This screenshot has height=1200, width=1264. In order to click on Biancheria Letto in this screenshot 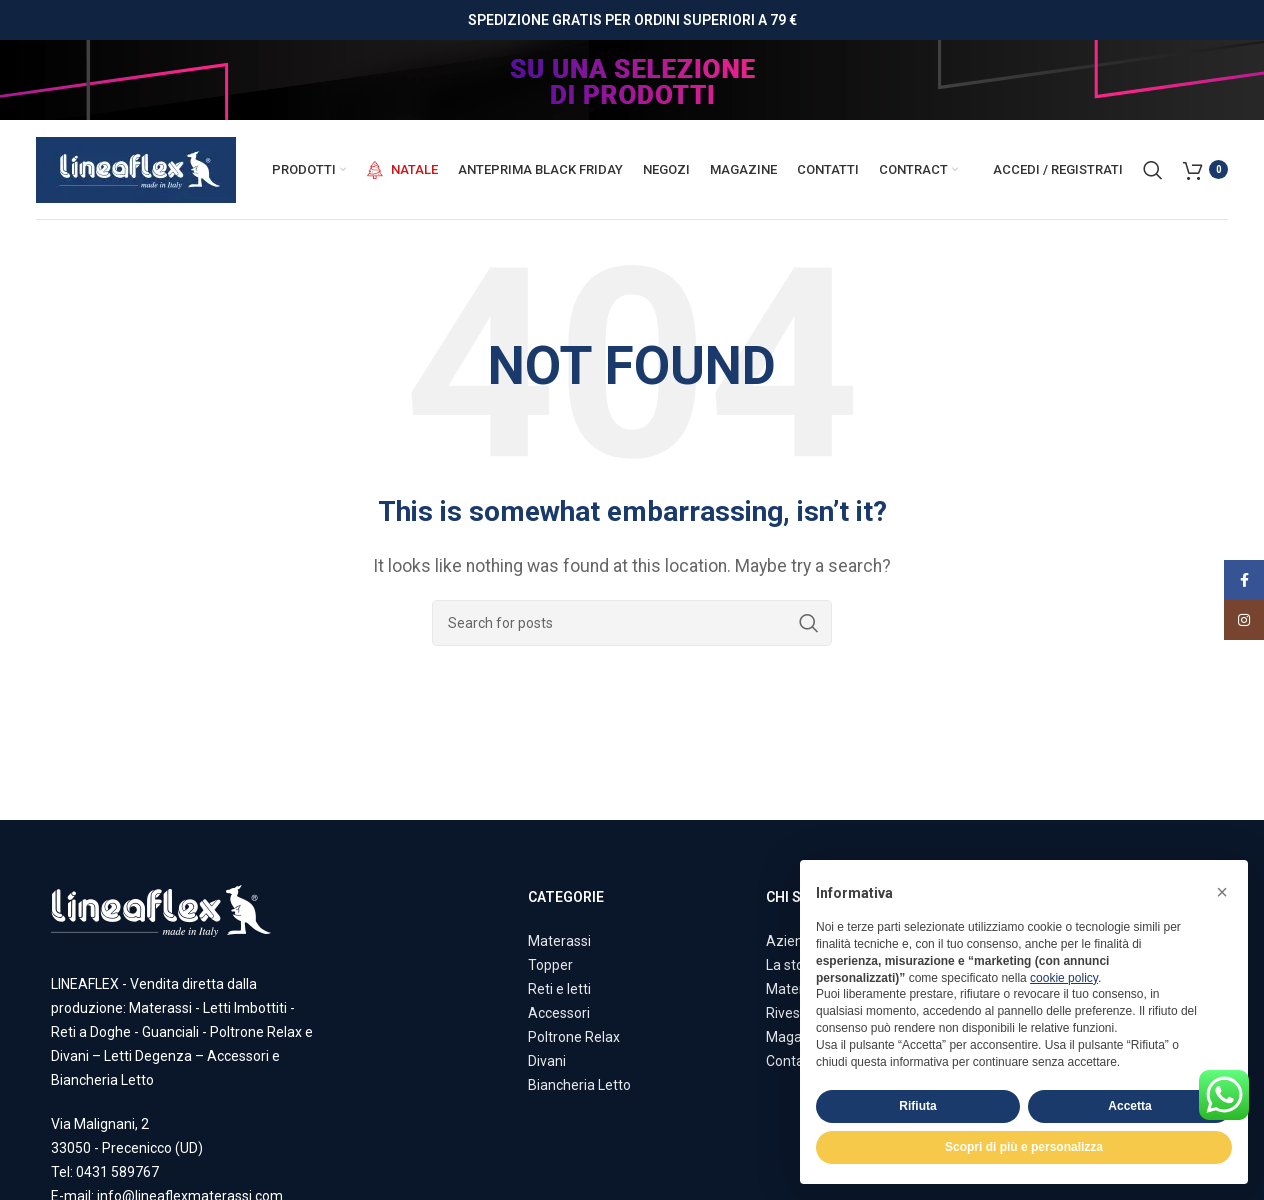, I will do `click(579, 1085)`.